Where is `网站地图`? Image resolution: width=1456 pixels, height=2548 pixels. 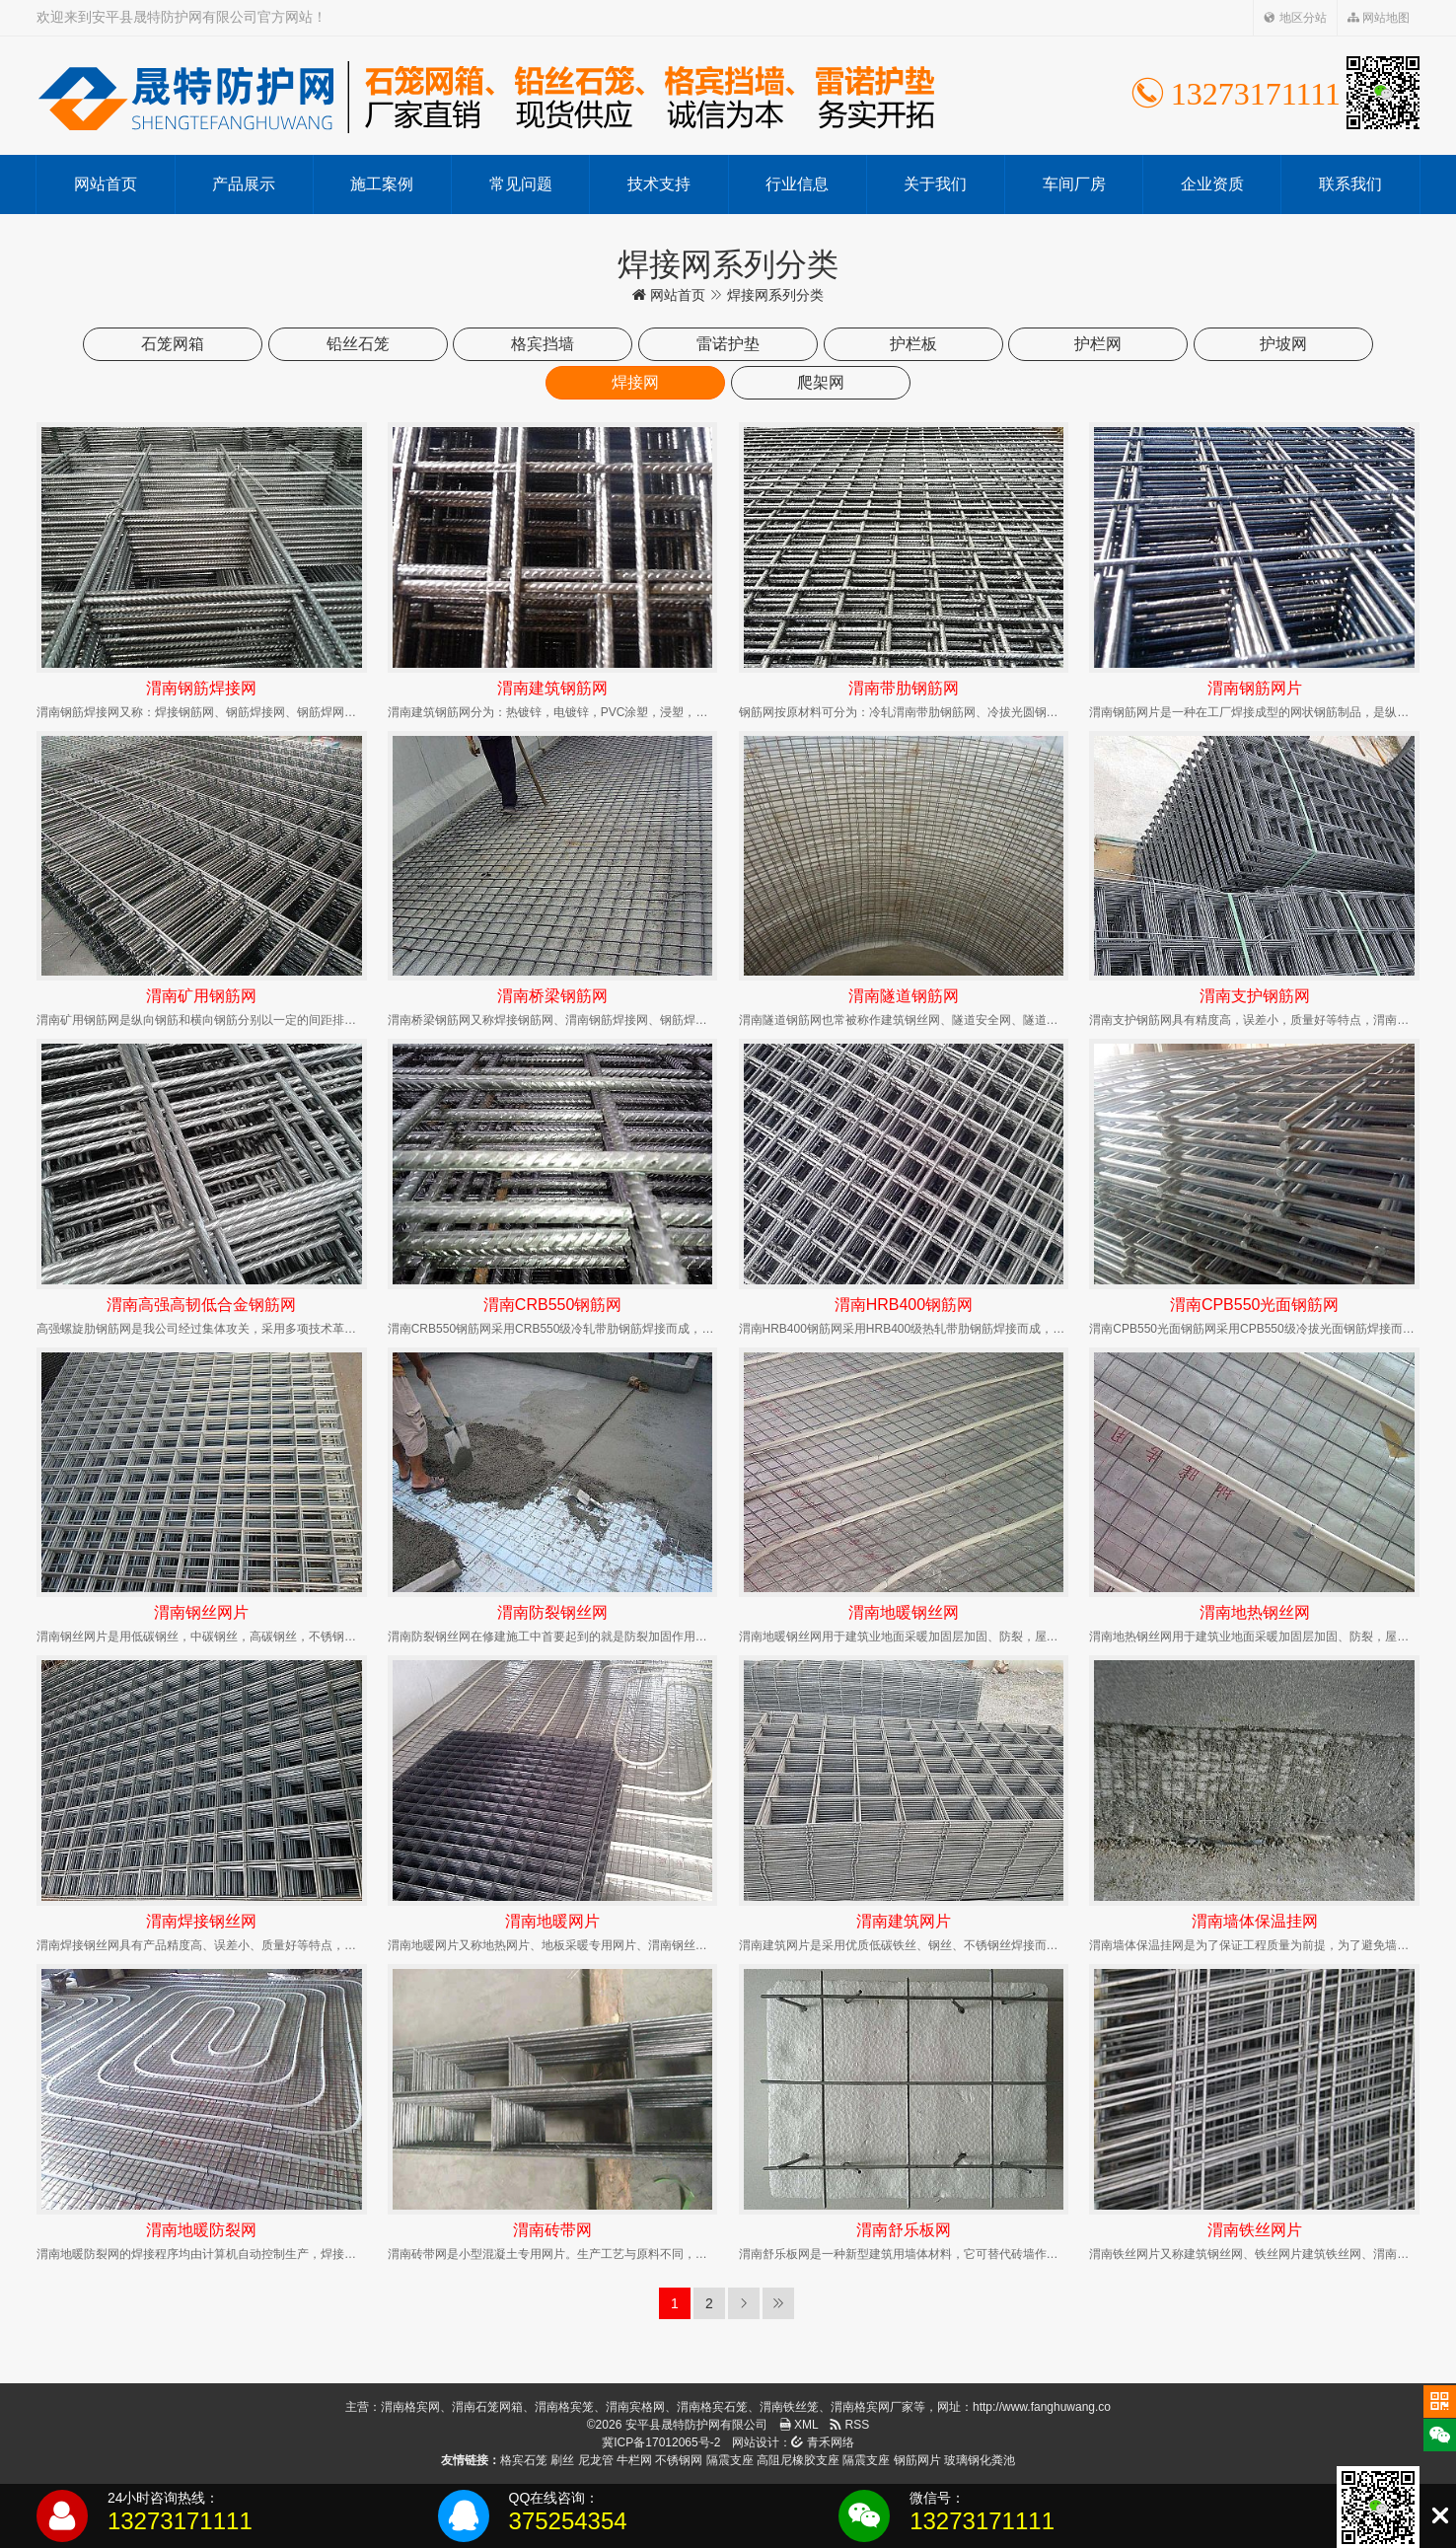 网站地图 is located at coordinates (1378, 18).